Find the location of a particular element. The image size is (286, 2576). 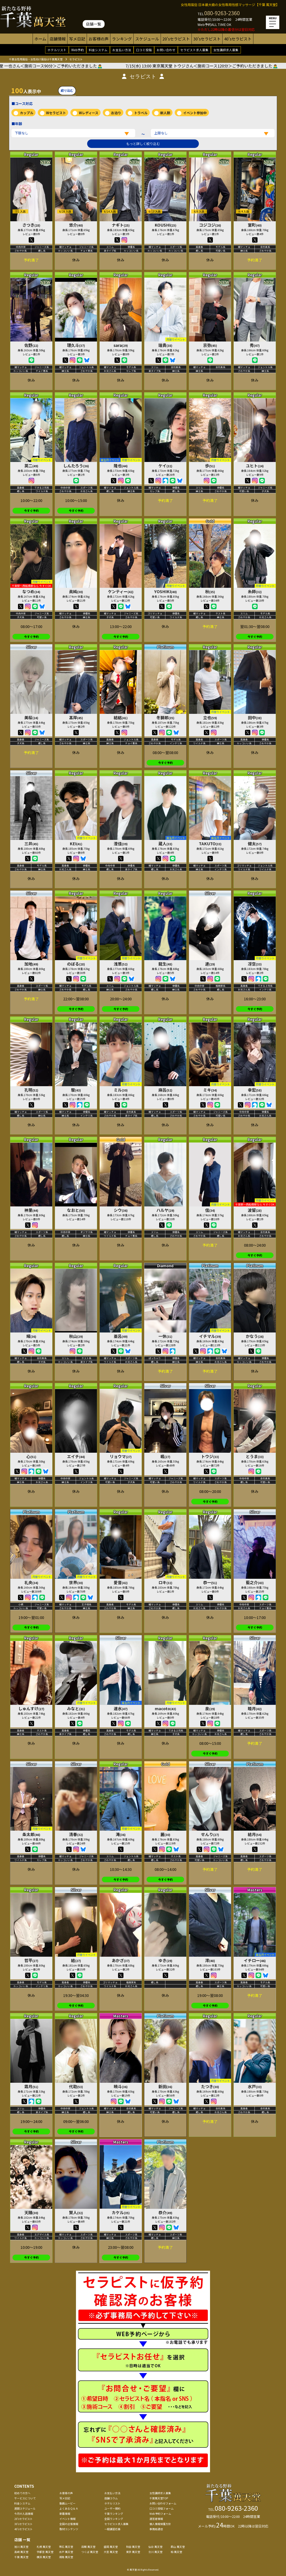

お支払い方法 is located at coordinates (121, 50).